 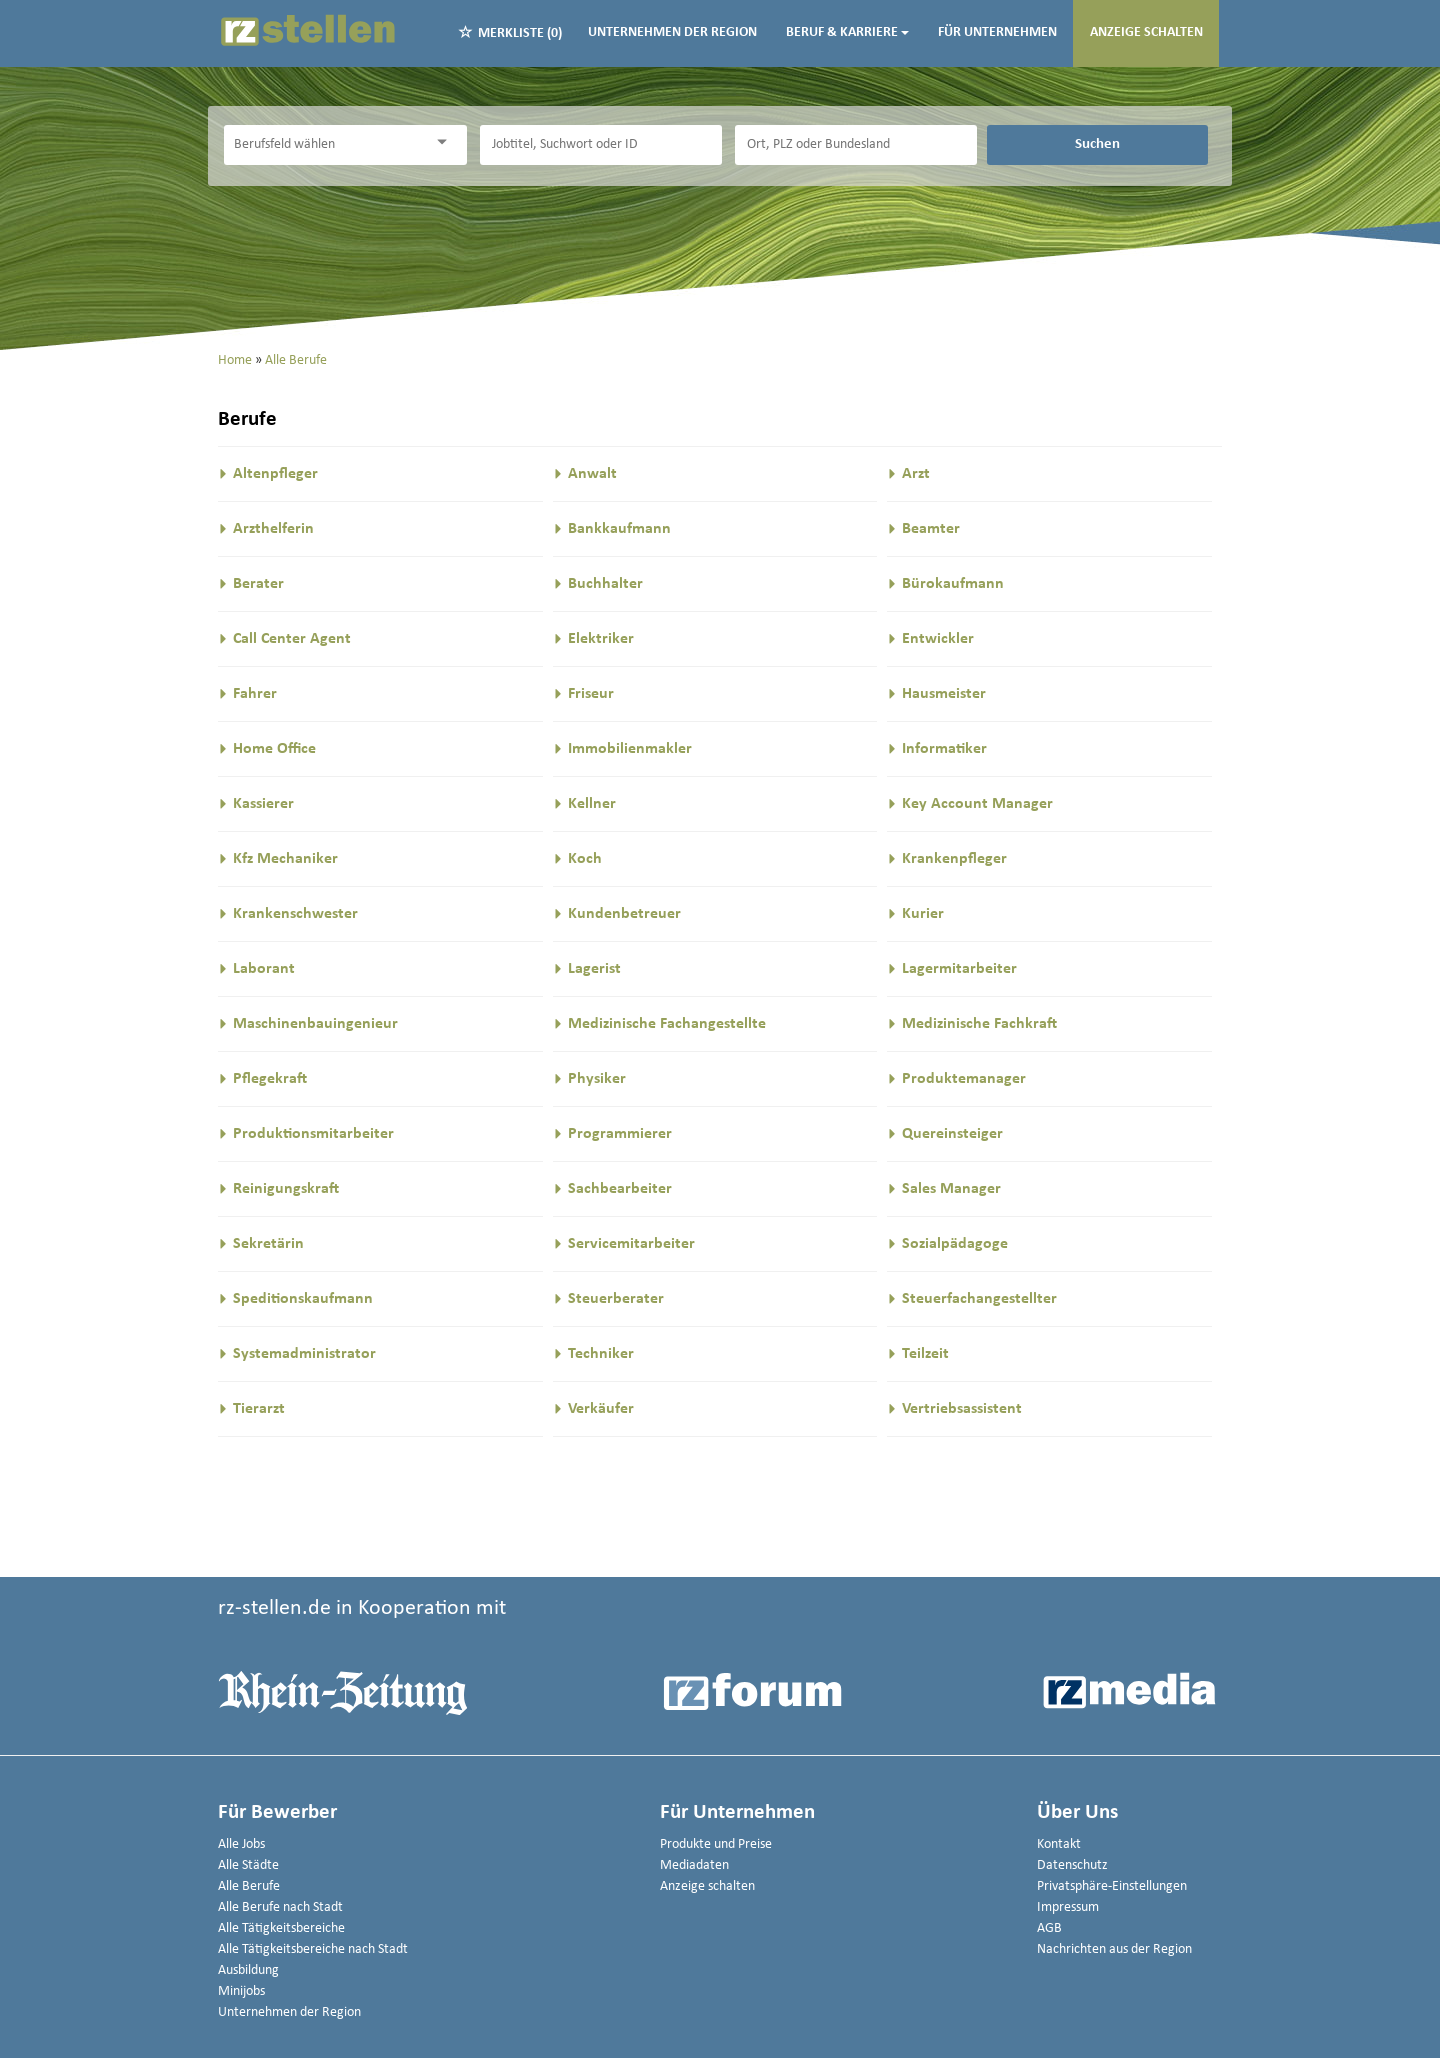 What do you see at coordinates (255, 694) in the screenshot?
I see `Fahrer` at bounding box center [255, 694].